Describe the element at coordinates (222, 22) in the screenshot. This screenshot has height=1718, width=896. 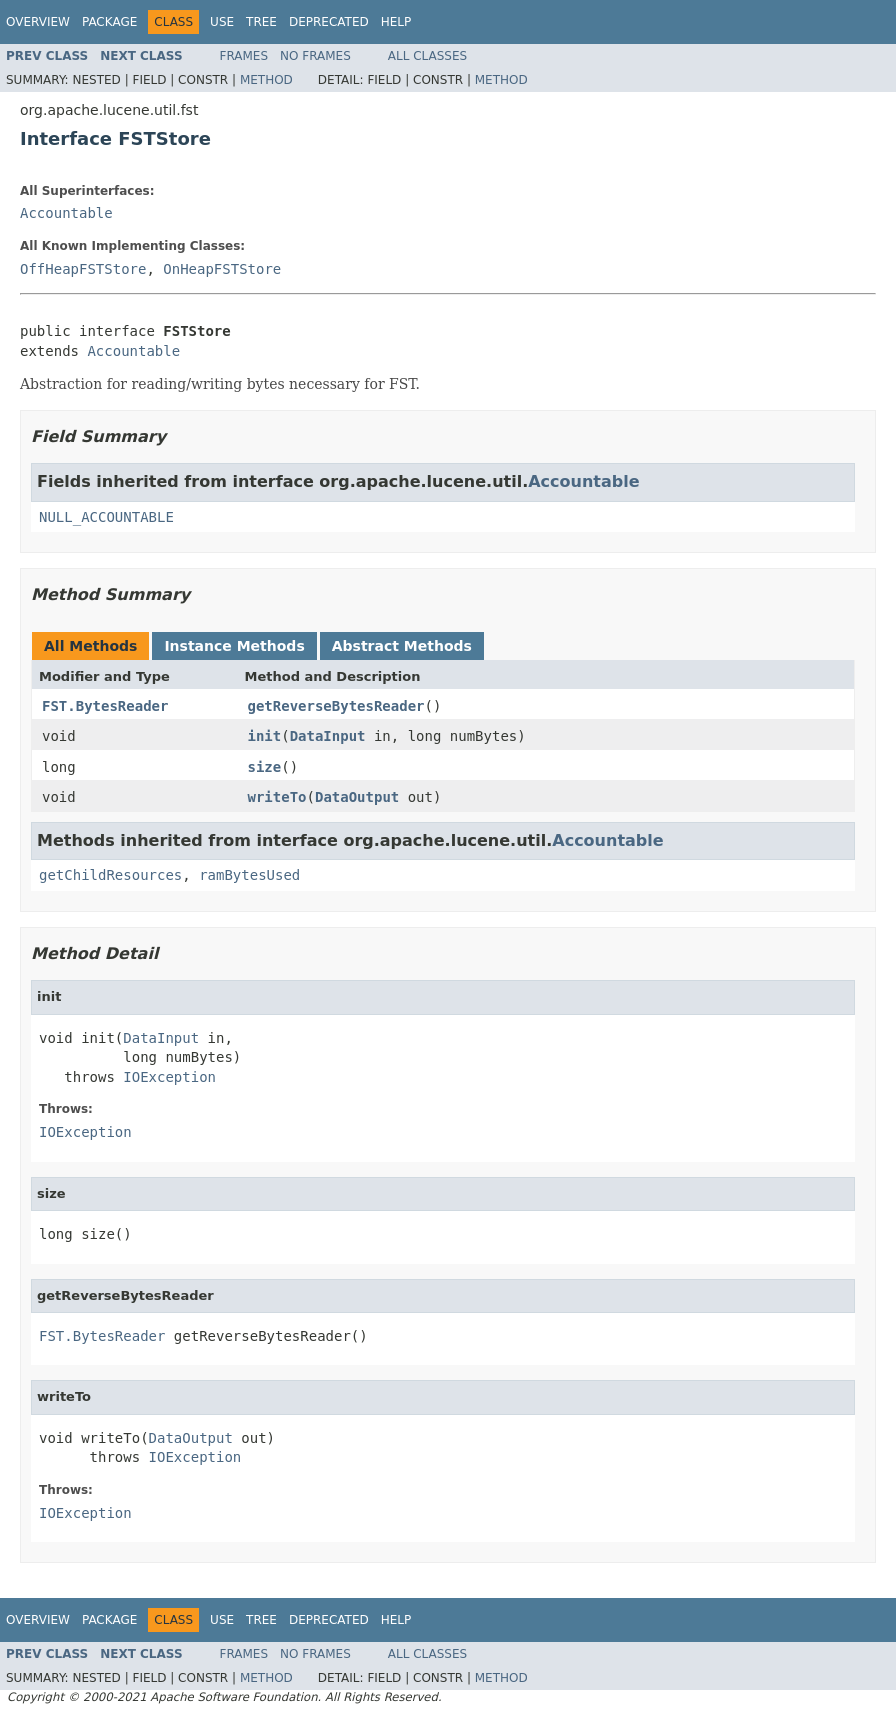
I see `Use` at that location.